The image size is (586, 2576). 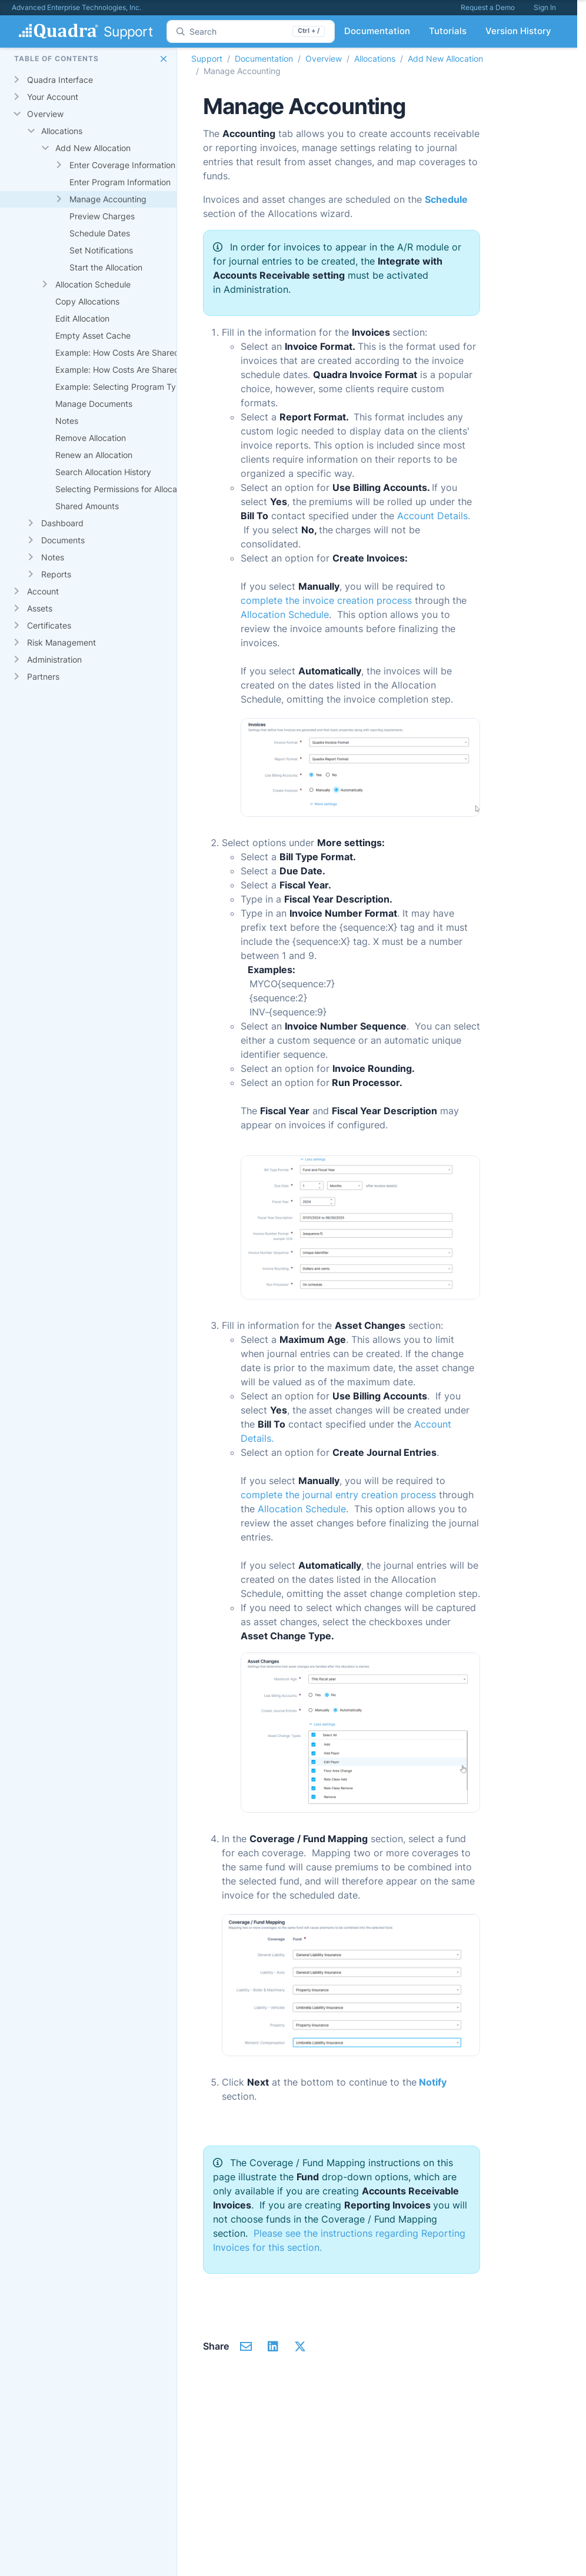 I want to click on Allocations, so click(x=61, y=131).